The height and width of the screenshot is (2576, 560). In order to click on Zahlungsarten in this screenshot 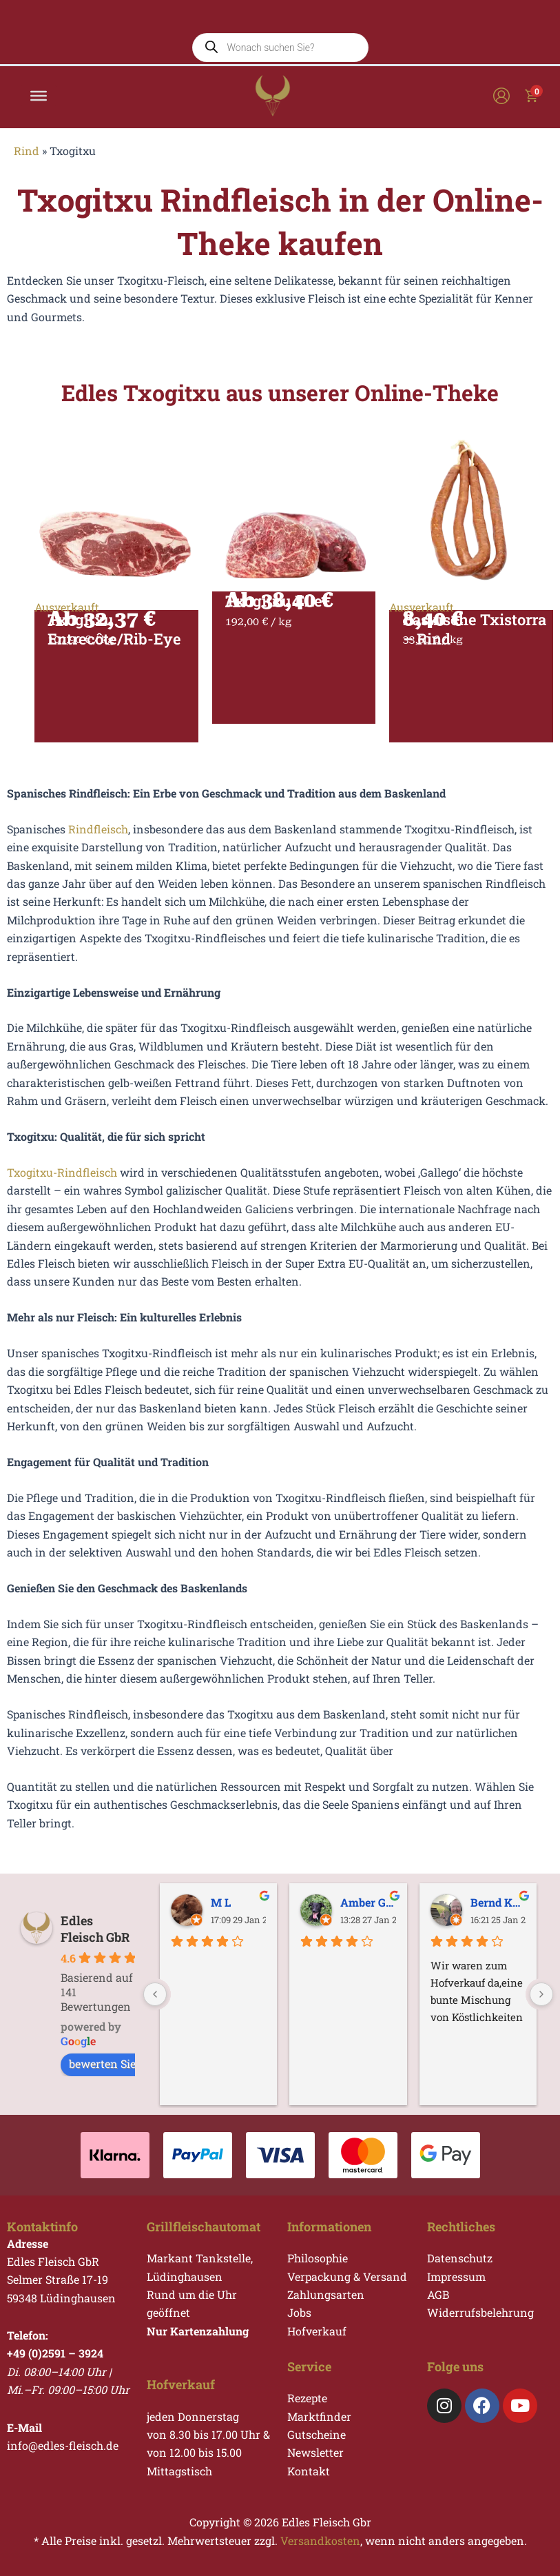, I will do `click(325, 2294)`.